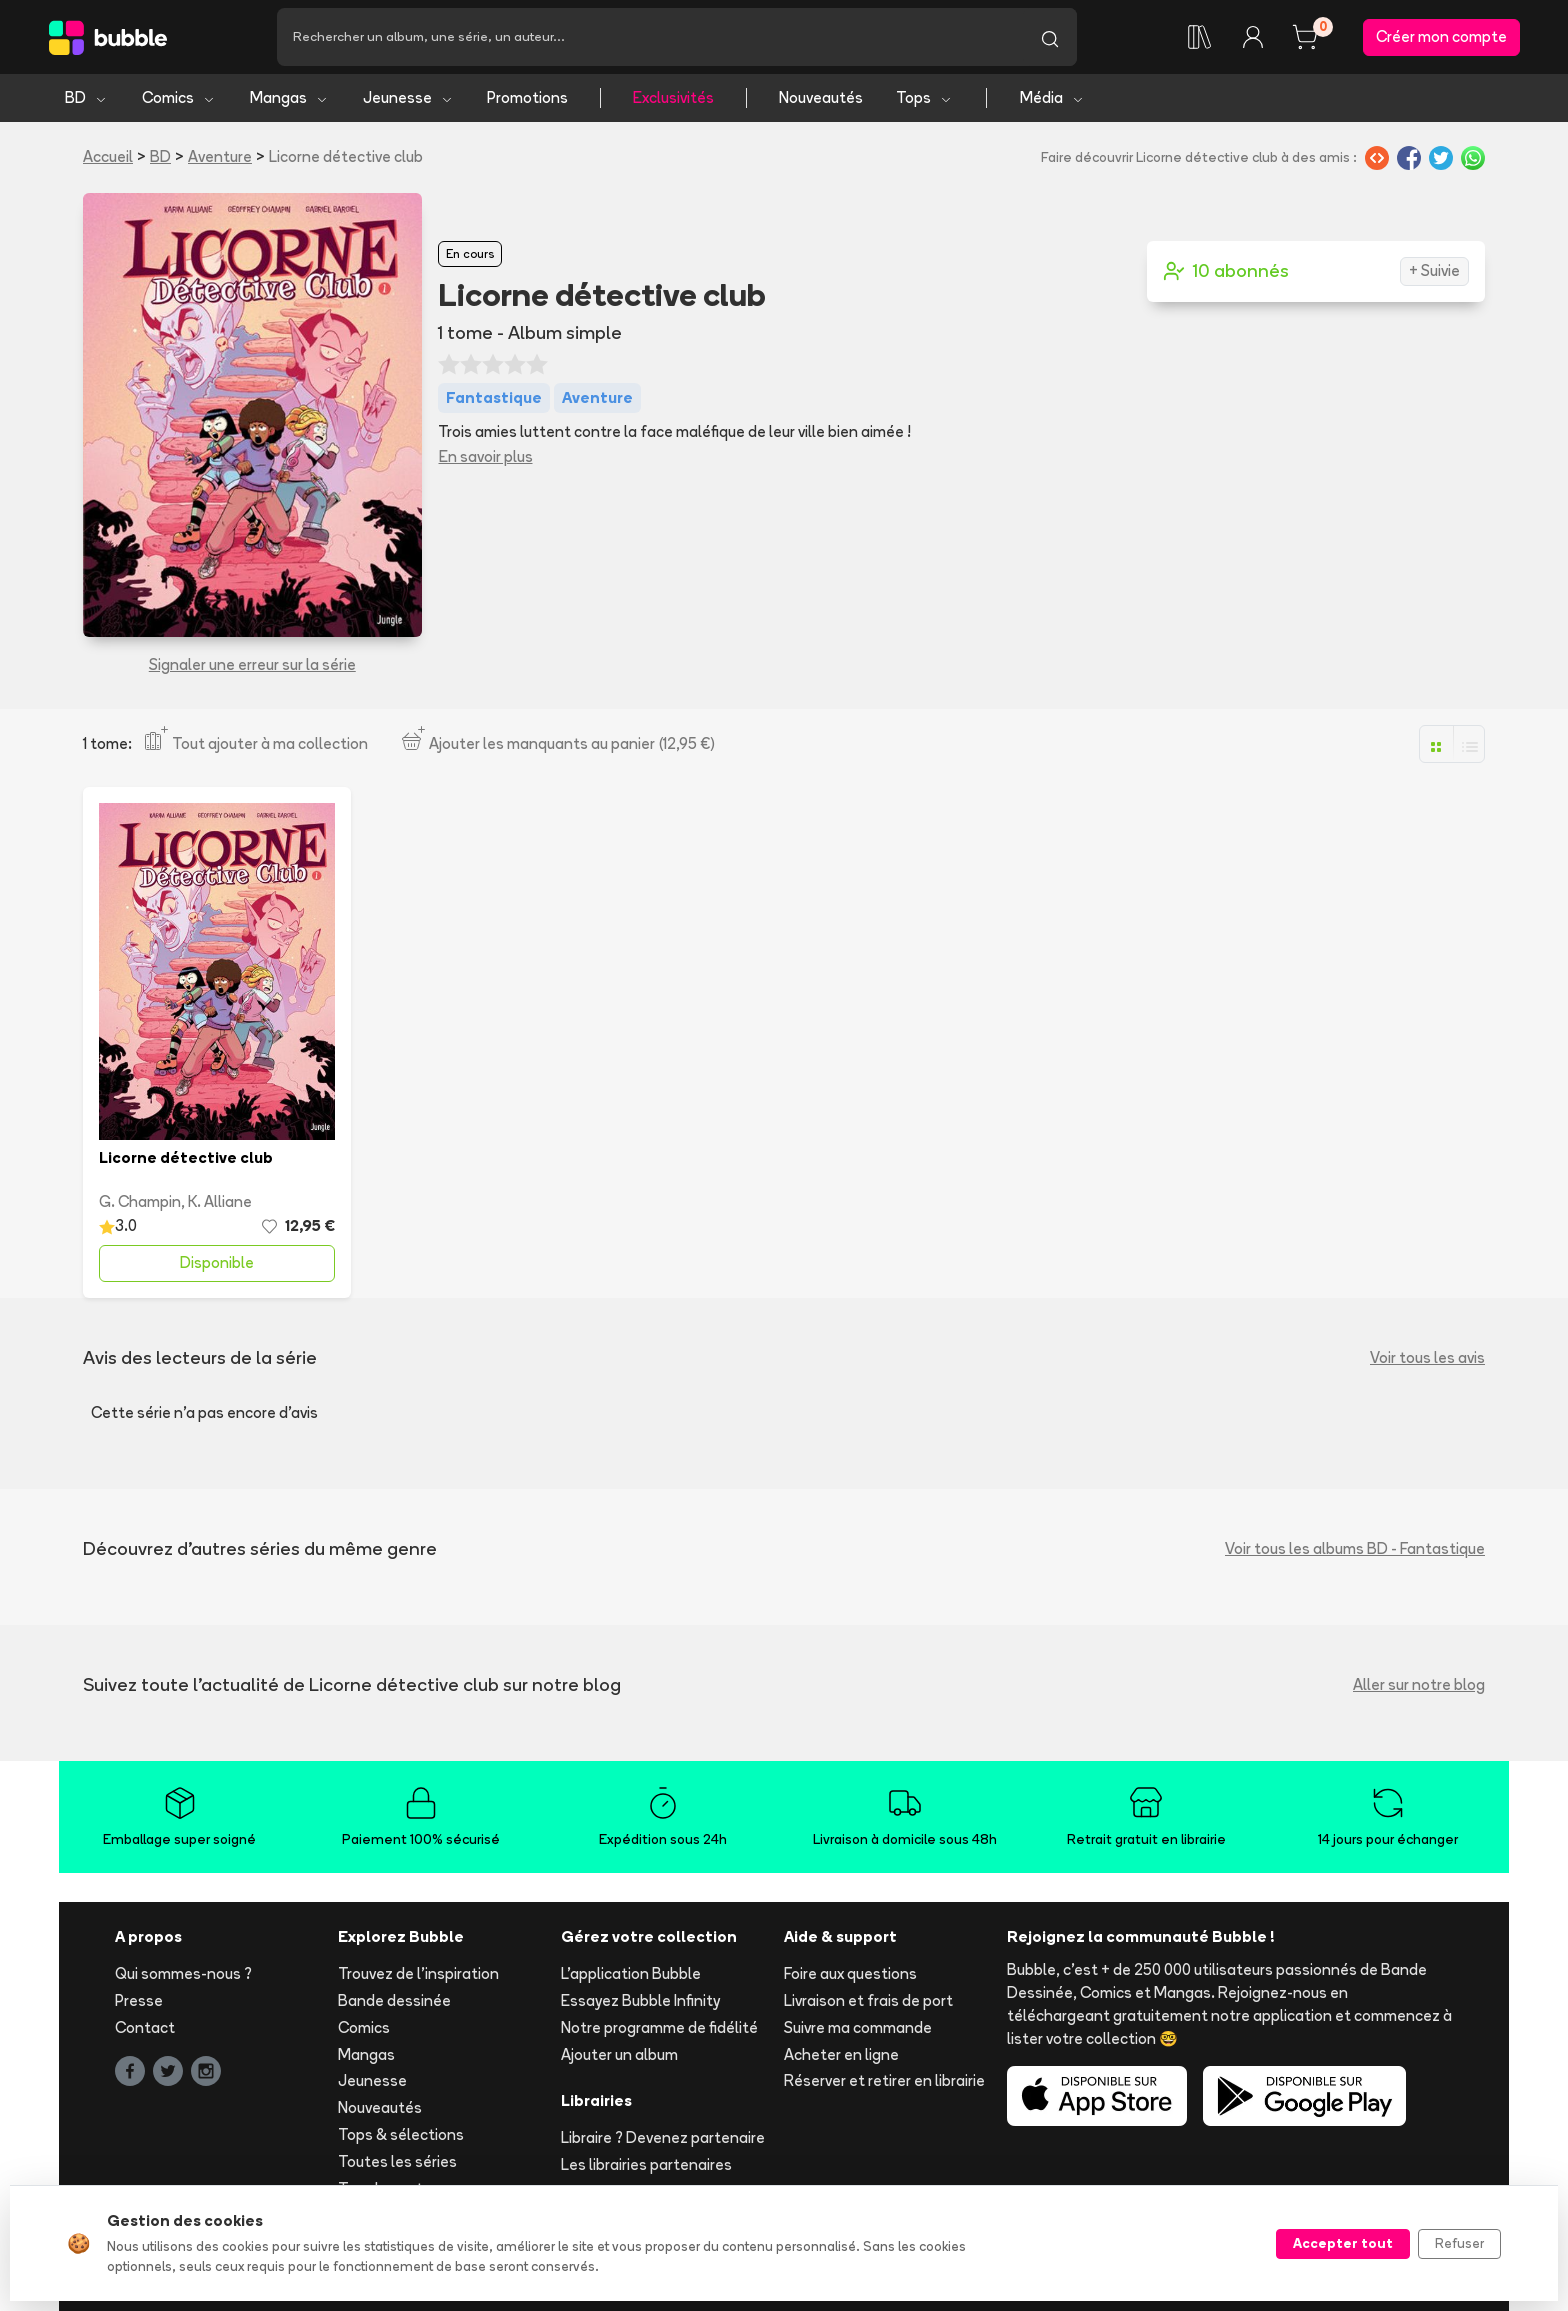  What do you see at coordinates (663, 2137) in the screenshot?
I see `Libraire ? Devenez partenaire` at bounding box center [663, 2137].